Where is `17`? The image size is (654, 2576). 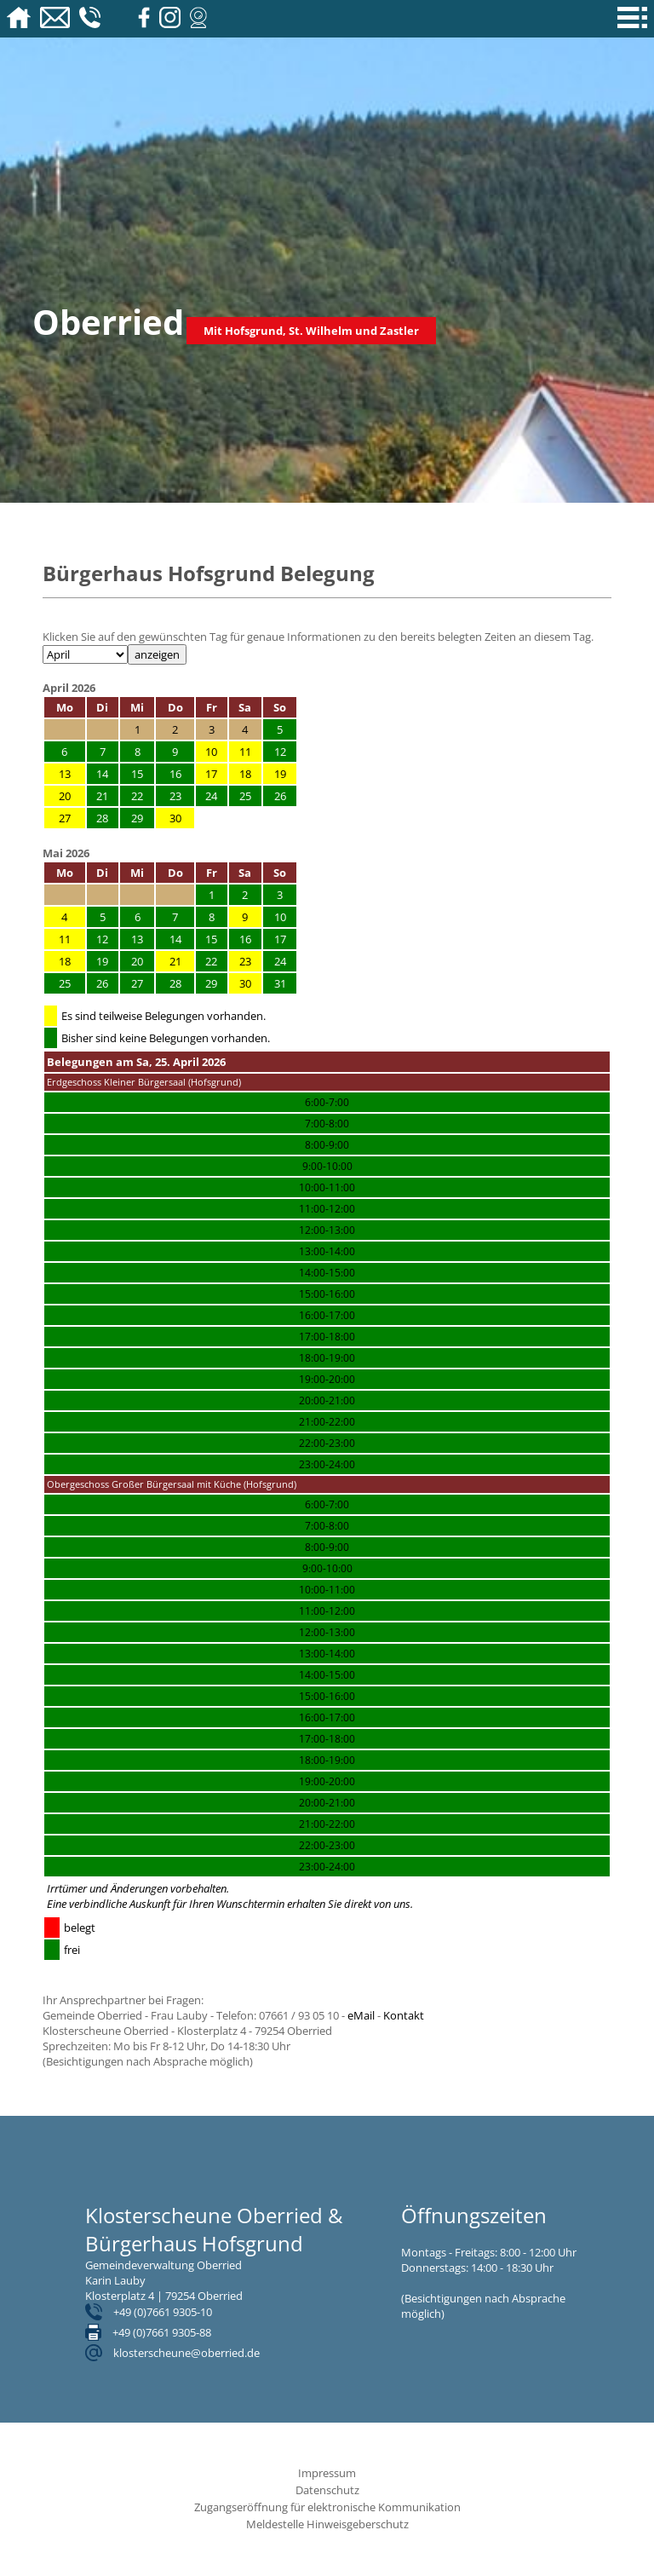 17 is located at coordinates (211, 773).